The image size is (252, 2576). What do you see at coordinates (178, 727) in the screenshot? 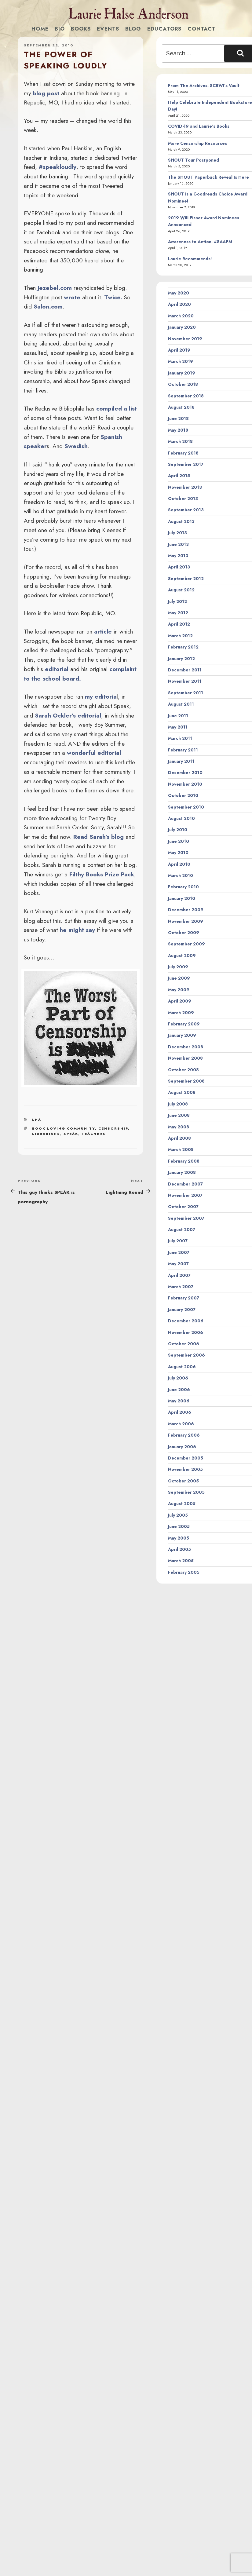
I see `May 2011` at bounding box center [178, 727].